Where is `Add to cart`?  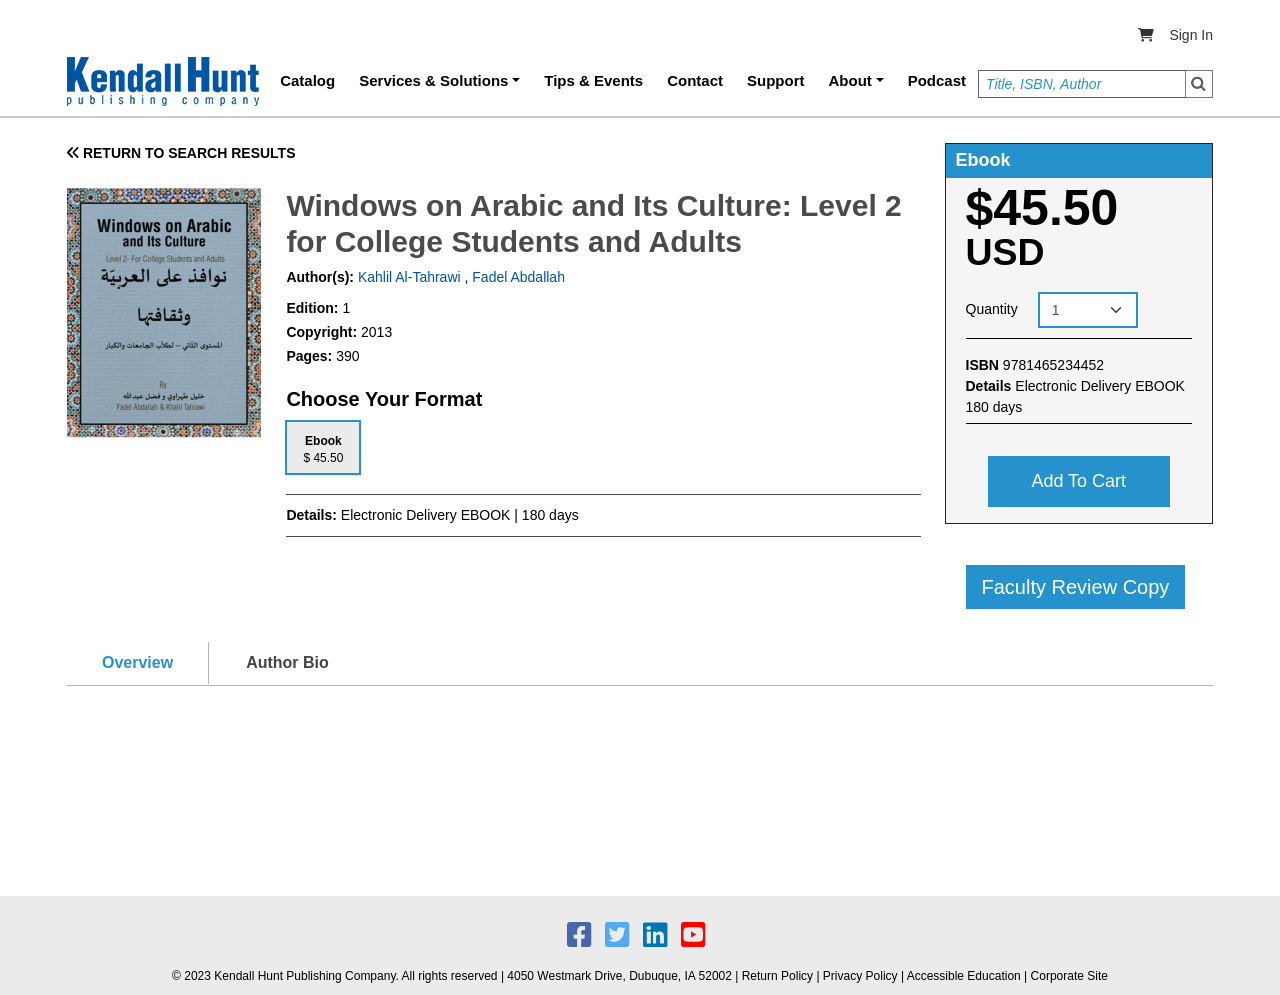
Add to cart is located at coordinates (1078, 481).